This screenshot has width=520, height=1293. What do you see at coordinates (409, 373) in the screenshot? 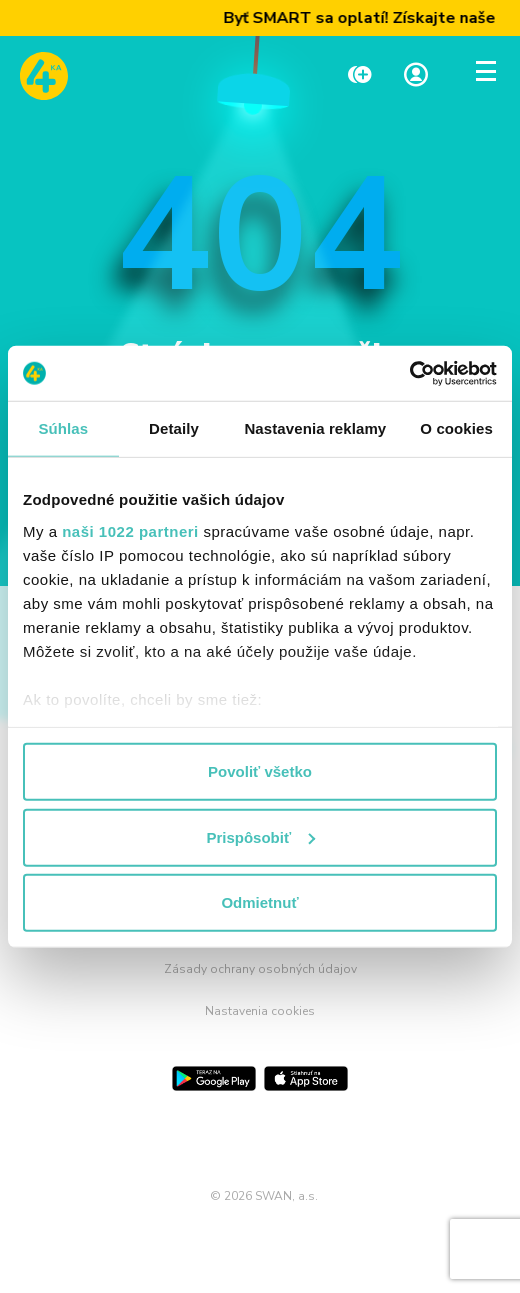
I see `[Cookiebot od Usercentrics - otvorí sa v novom okne]` at bounding box center [409, 373].